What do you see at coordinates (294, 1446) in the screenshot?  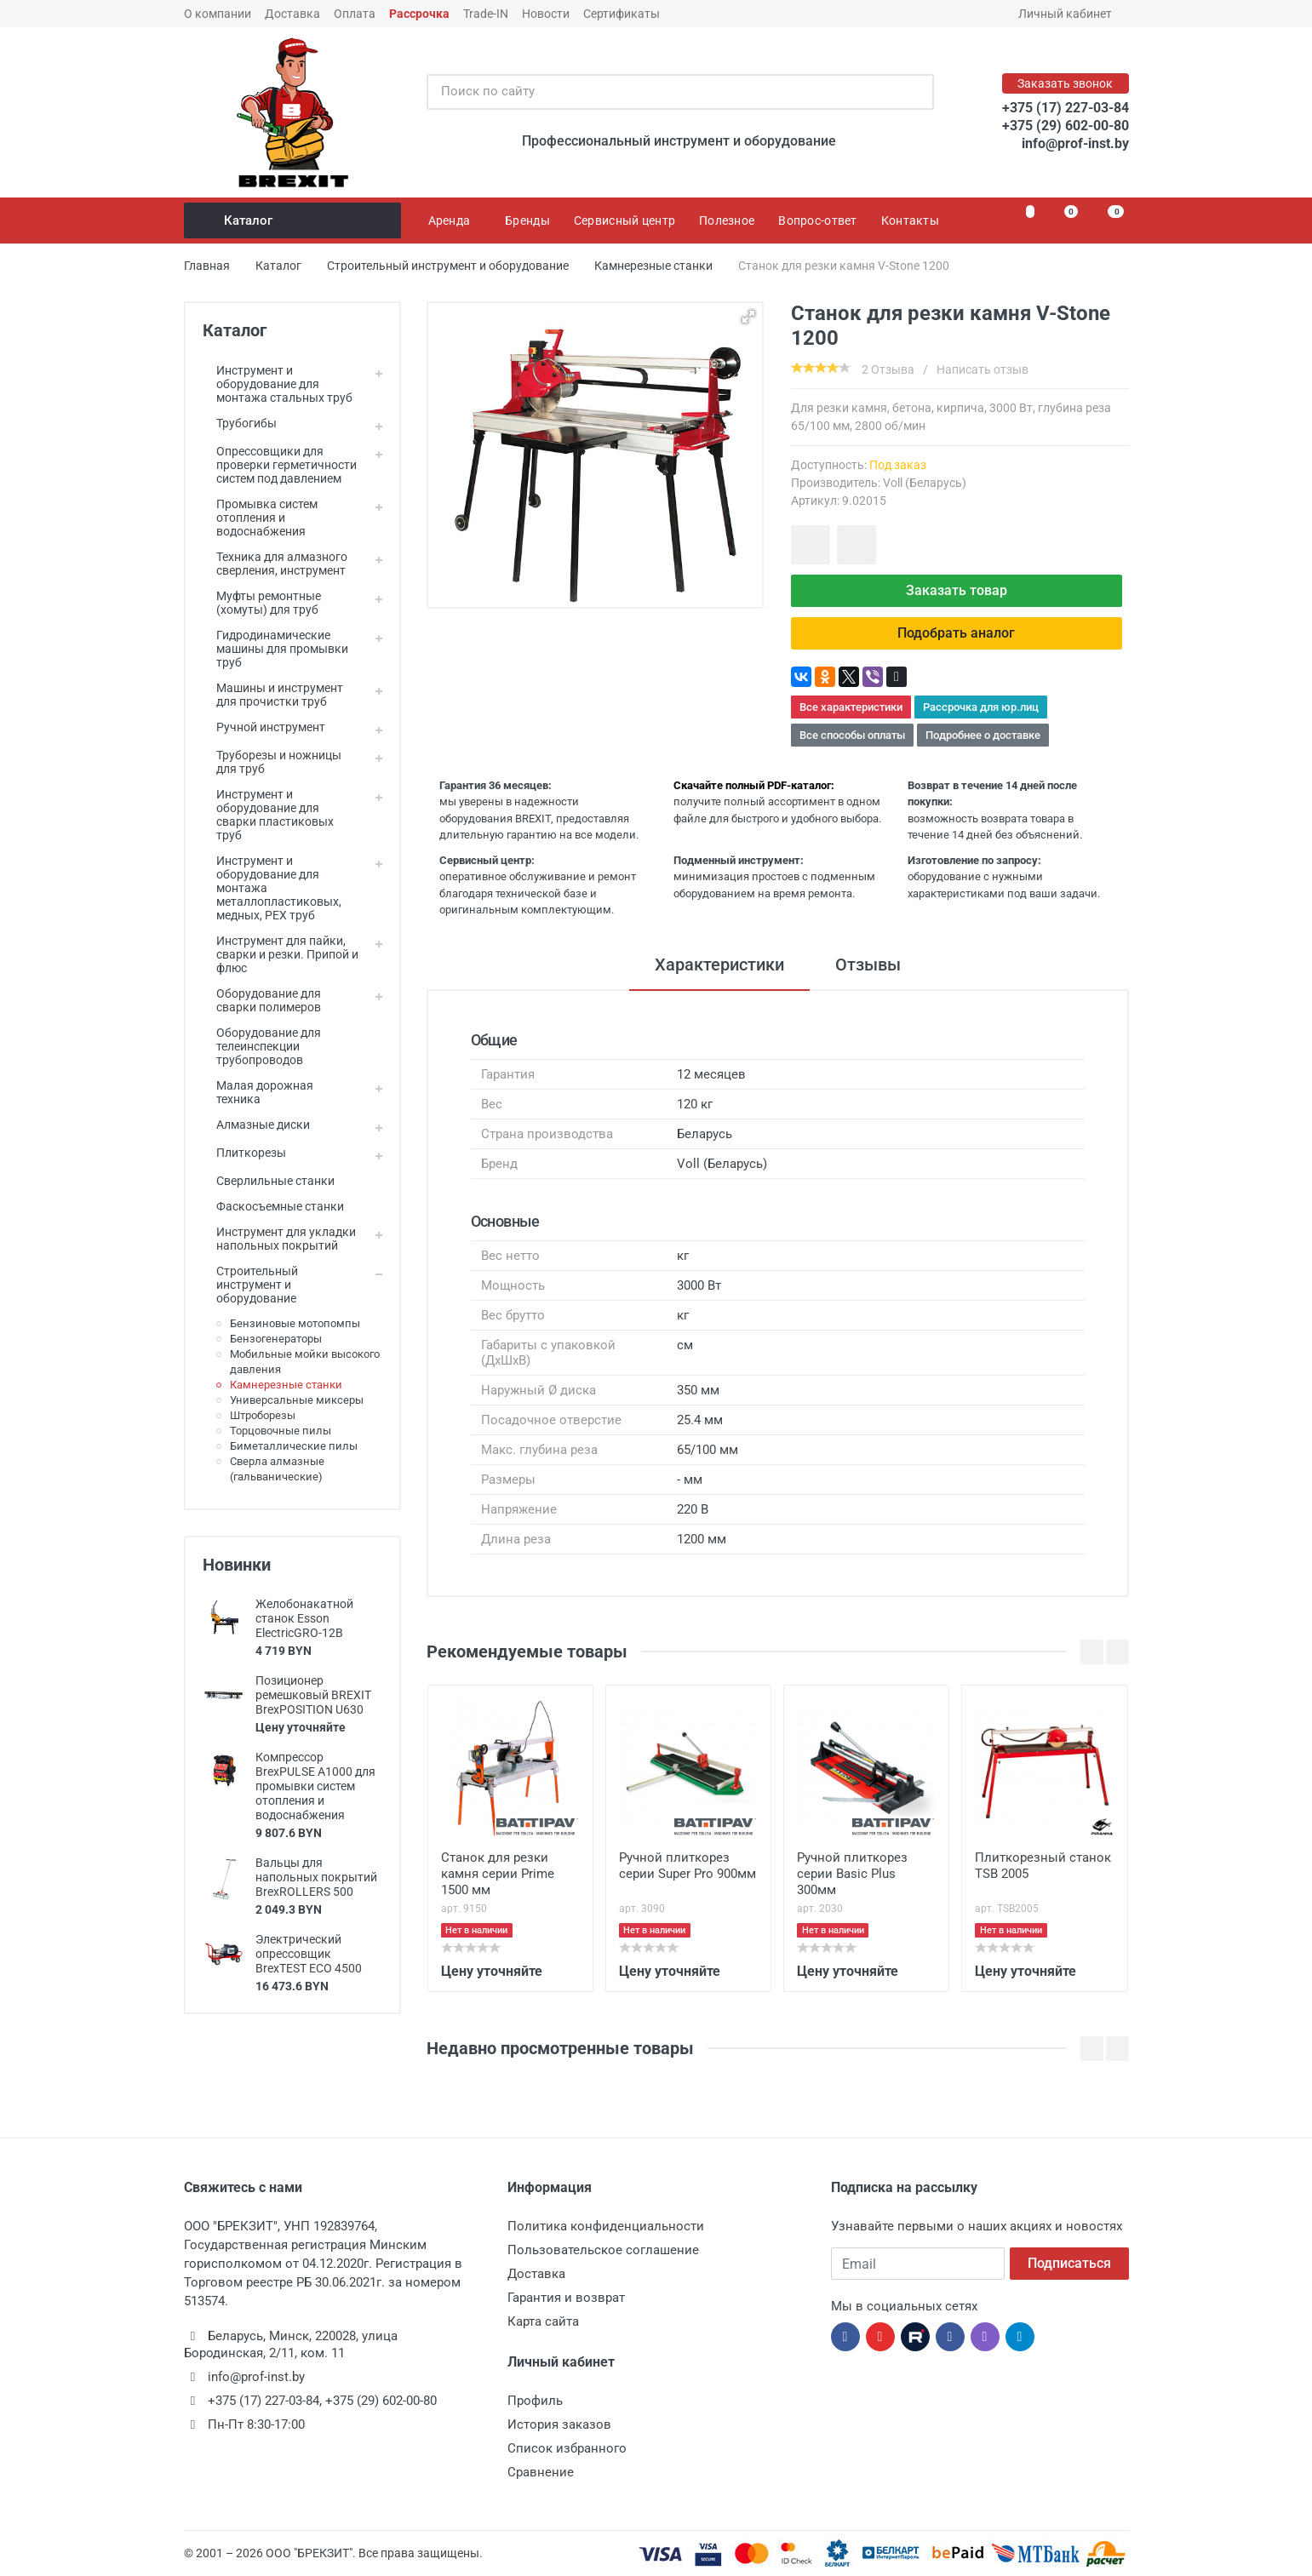 I see `Биметаллические пилы` at bounding box center [294, 1446].